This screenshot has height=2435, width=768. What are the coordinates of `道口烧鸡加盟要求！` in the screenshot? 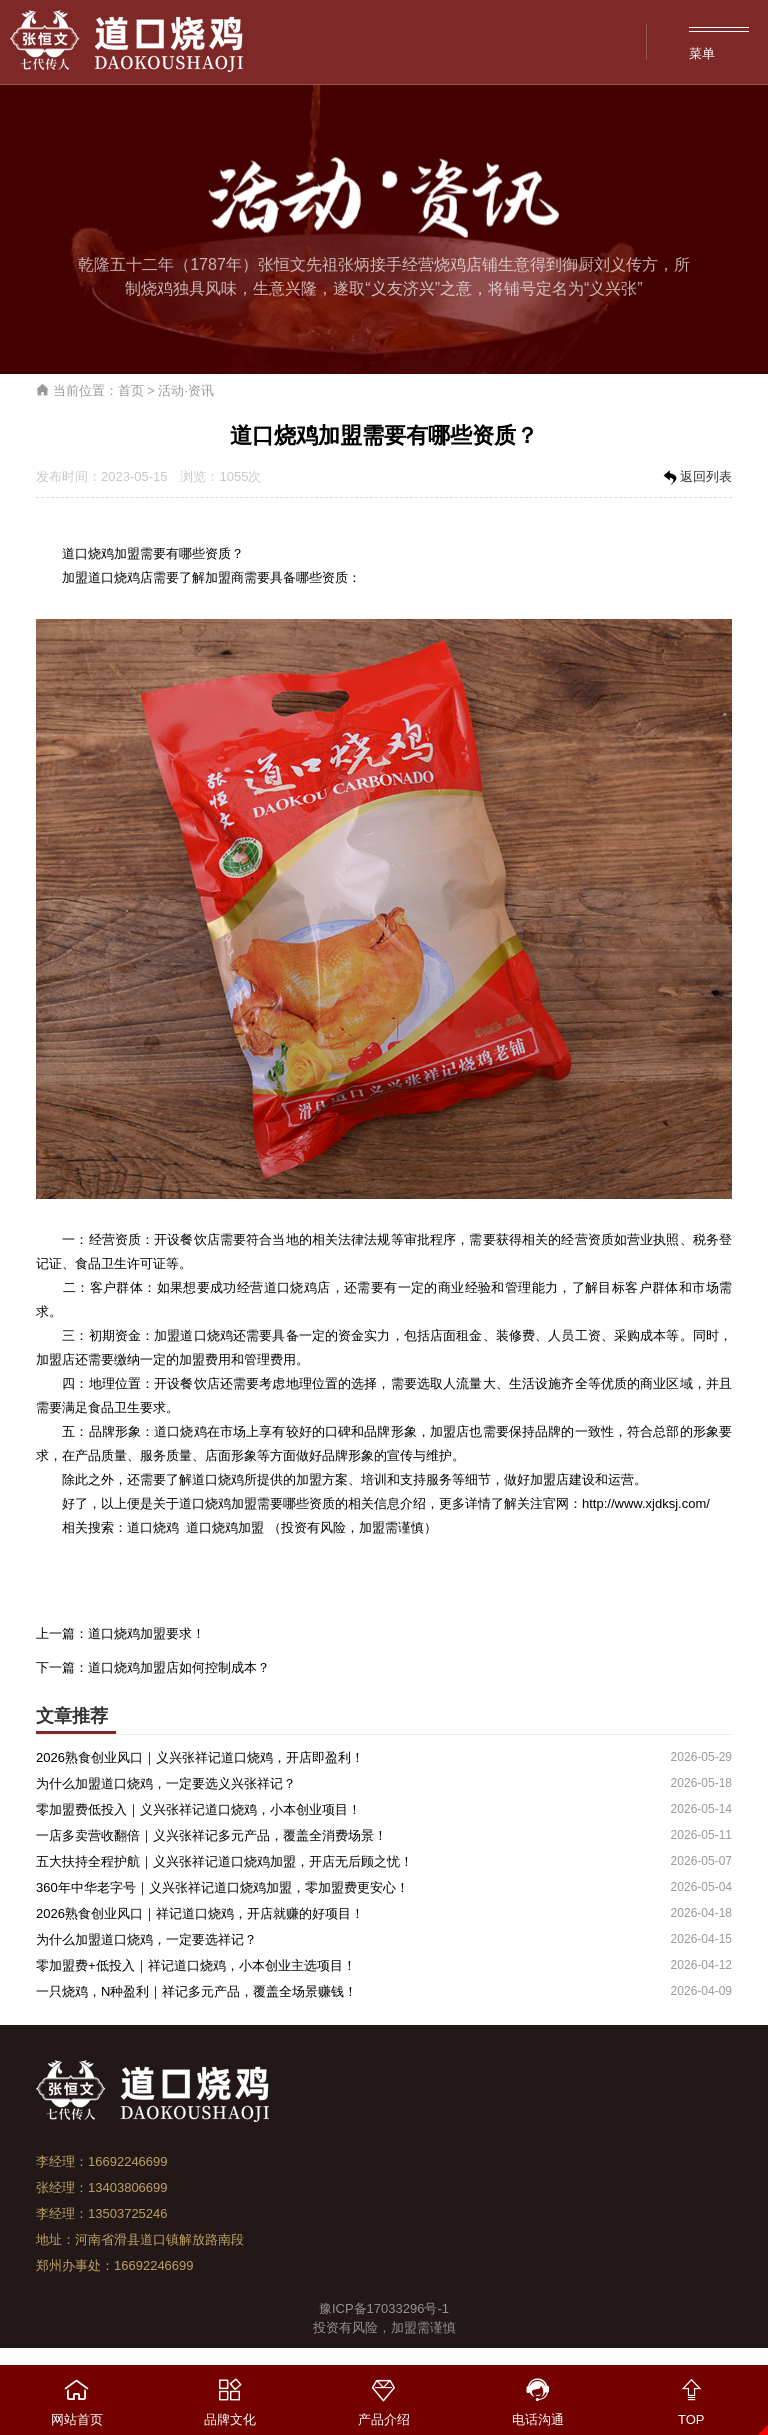 It's located at (146, 1633).